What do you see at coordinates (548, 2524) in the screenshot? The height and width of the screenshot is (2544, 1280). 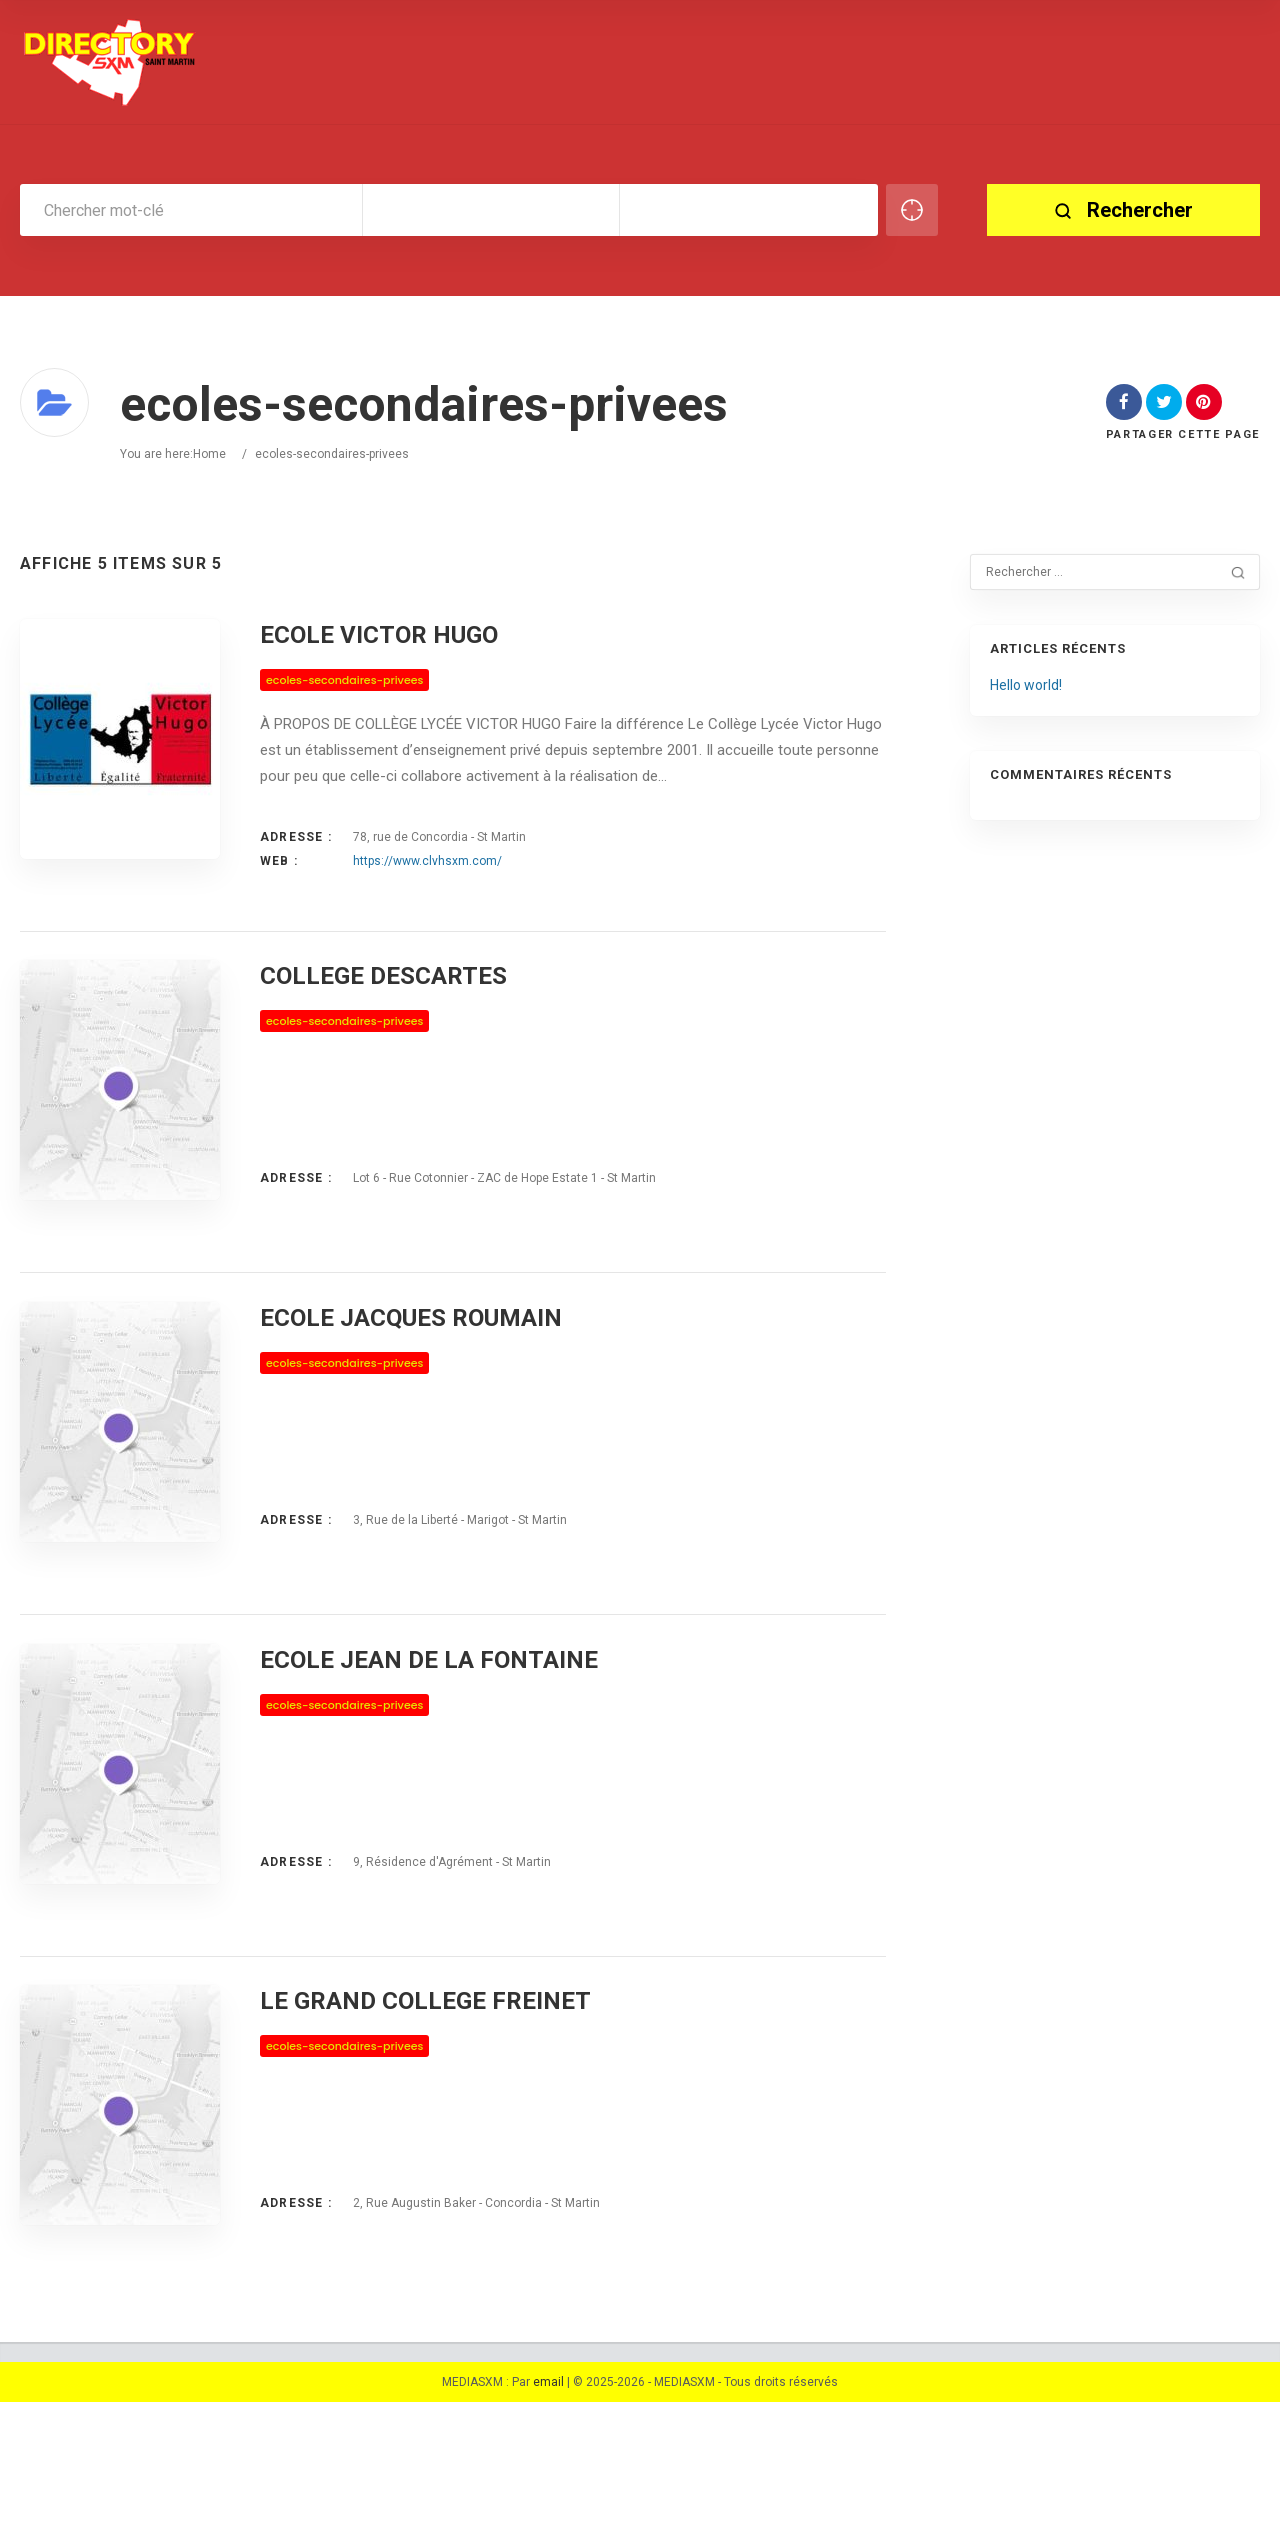 I see `email` at bounding box center [548, 2524].